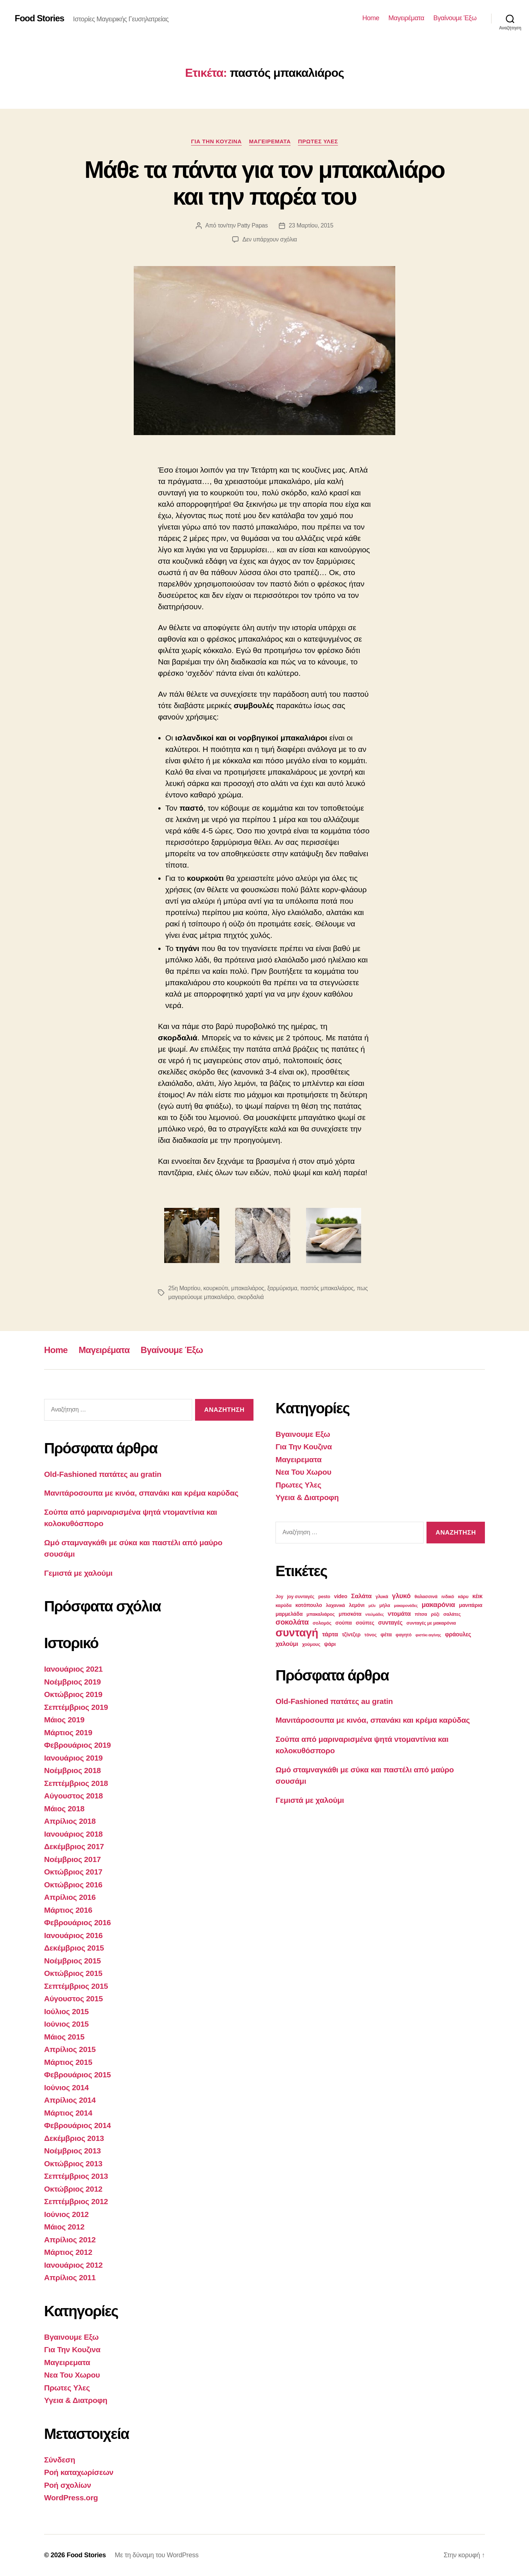 The image size is (529, 2576). Describe the element at coordinates (73, 1998) in the screenshot. I see `Αύγουστος 2015` at that location.